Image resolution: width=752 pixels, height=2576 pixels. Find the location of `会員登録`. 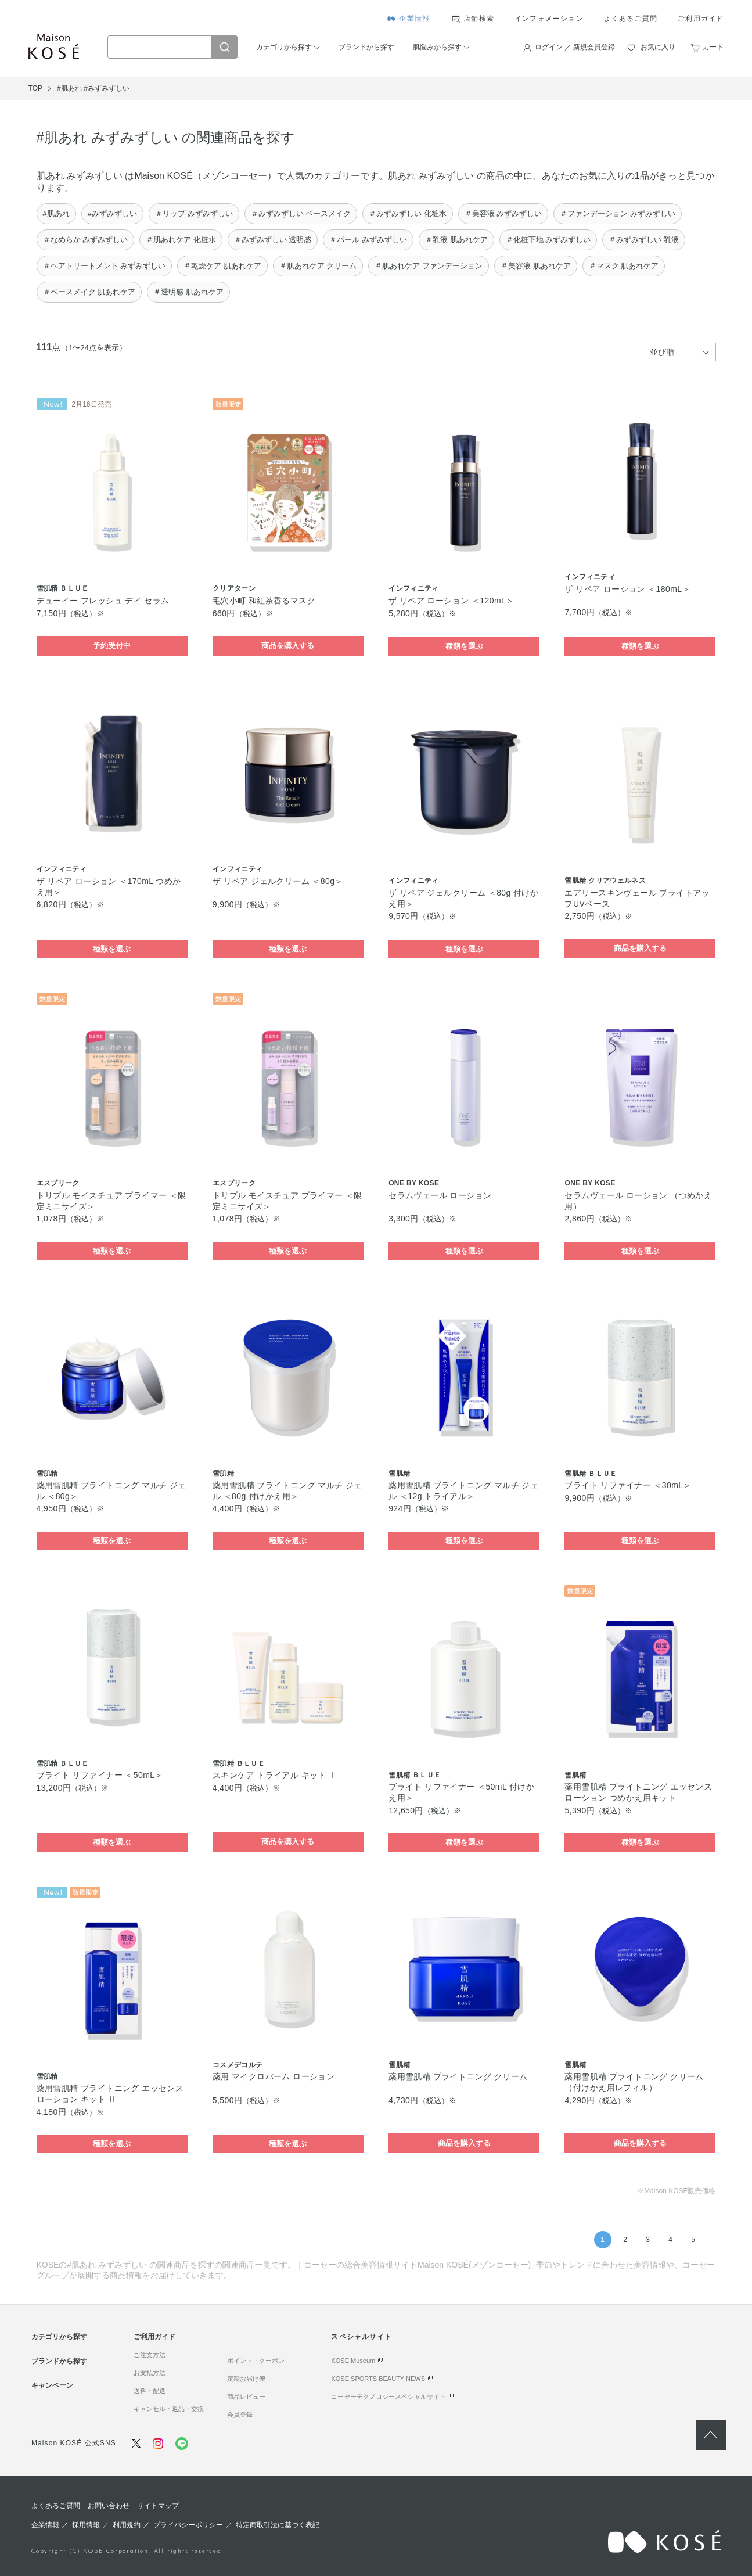

会員登録 is located at coordinates (240, 2414).